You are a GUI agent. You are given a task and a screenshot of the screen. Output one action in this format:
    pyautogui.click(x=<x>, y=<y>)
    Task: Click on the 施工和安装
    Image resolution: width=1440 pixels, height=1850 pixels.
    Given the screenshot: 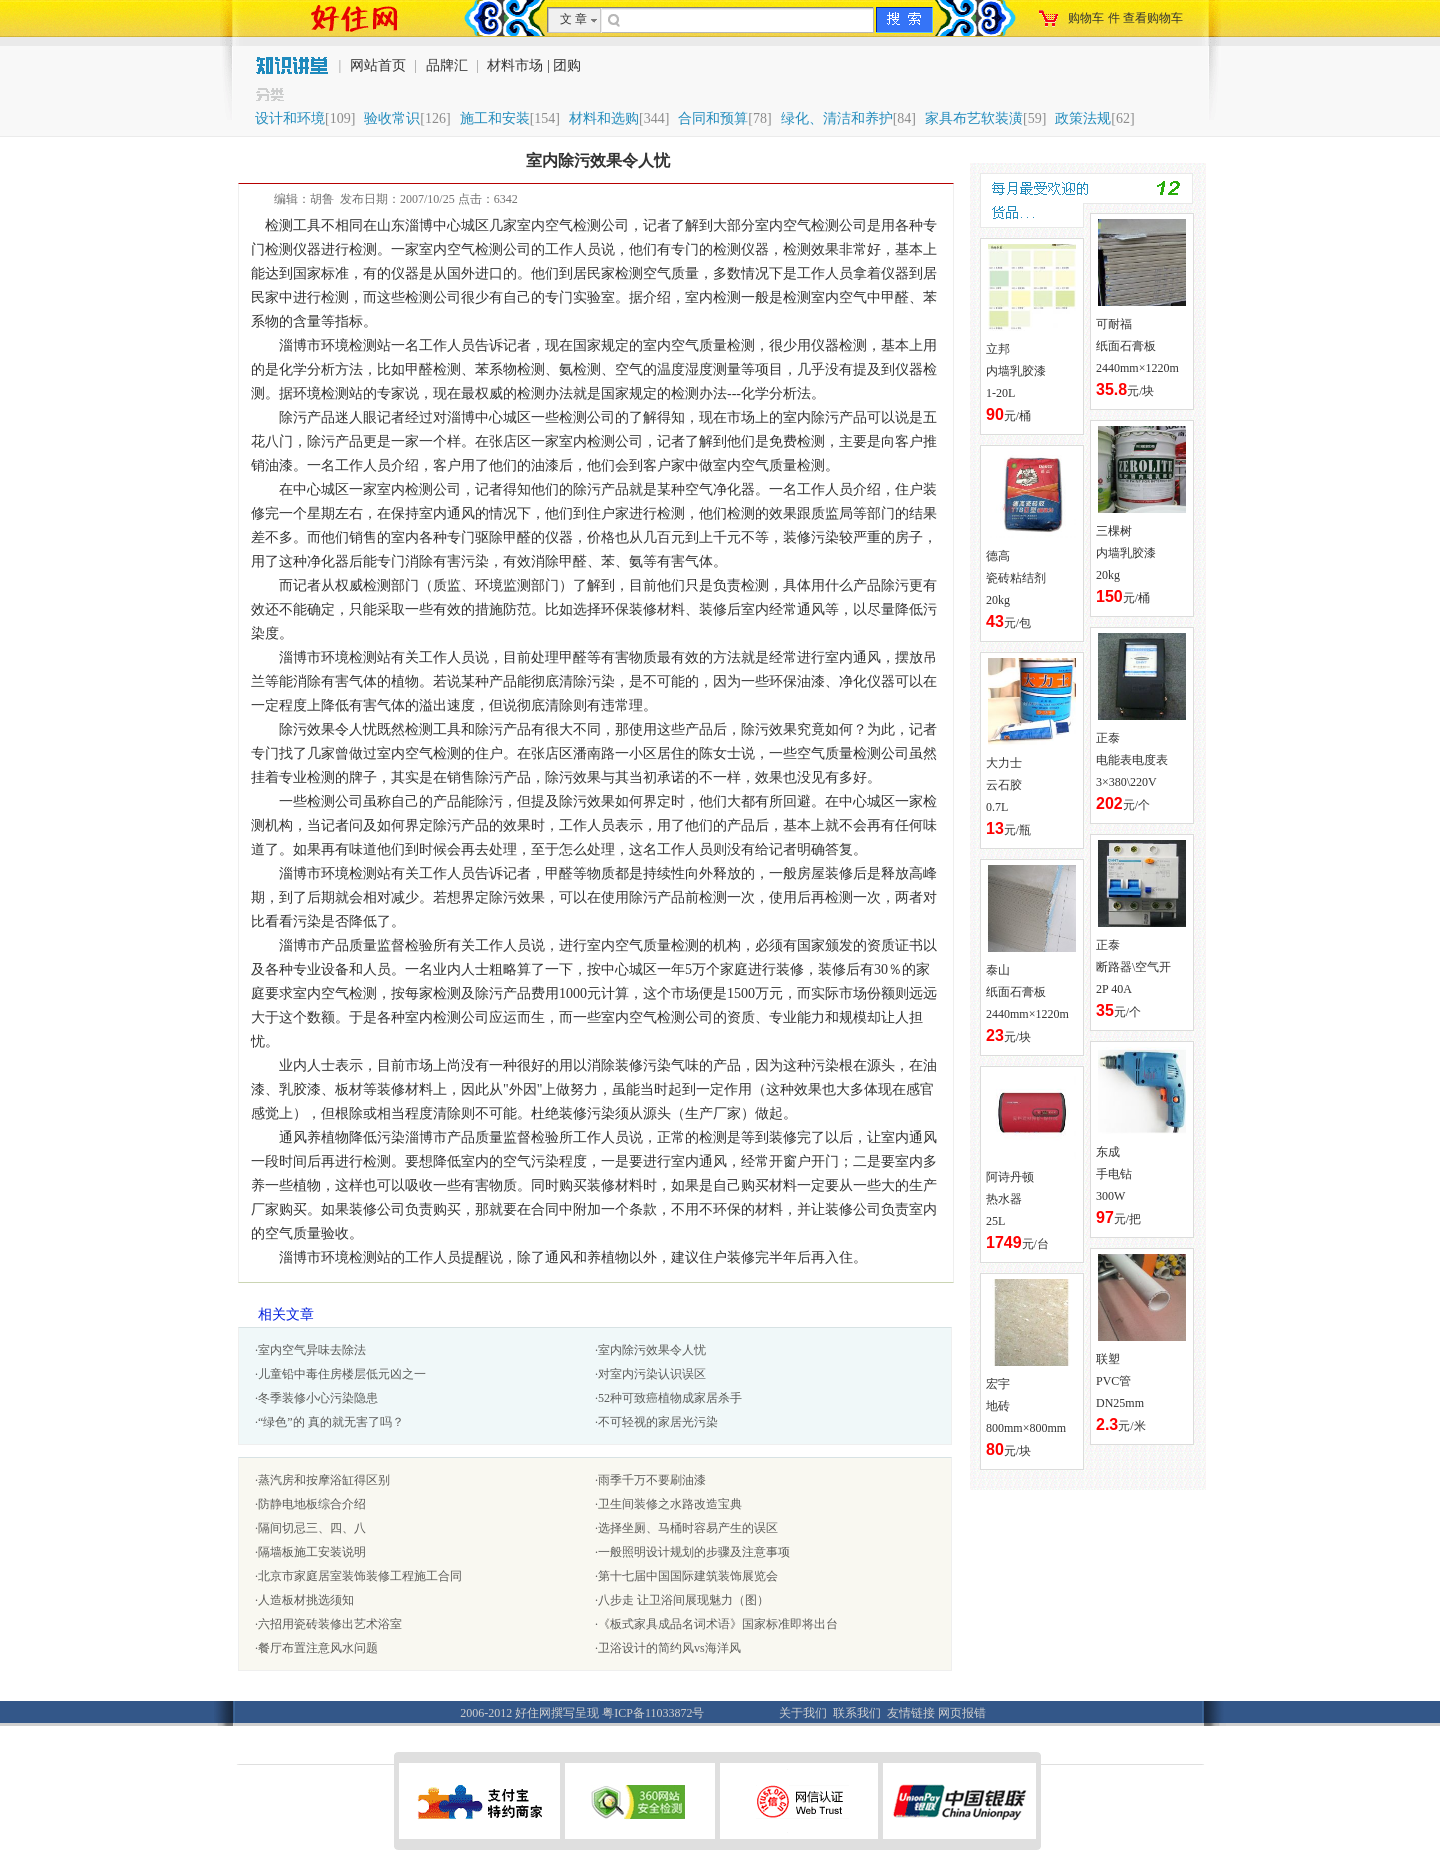 What is the action you would take?
    pyautogui.click(x=495, y=118)
    